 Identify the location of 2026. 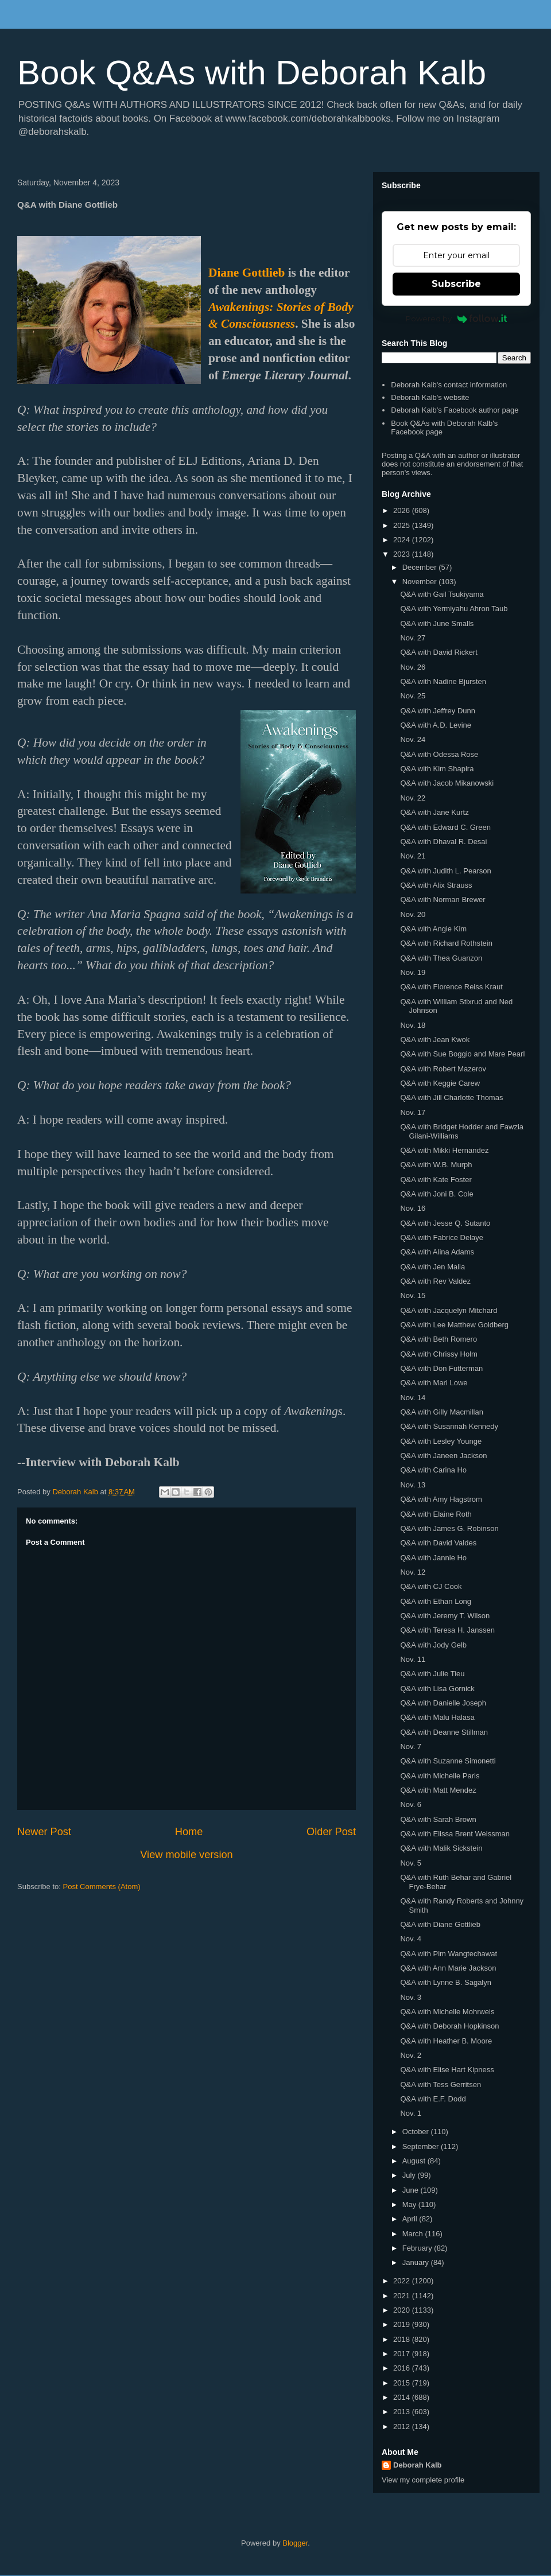
(402, 510).